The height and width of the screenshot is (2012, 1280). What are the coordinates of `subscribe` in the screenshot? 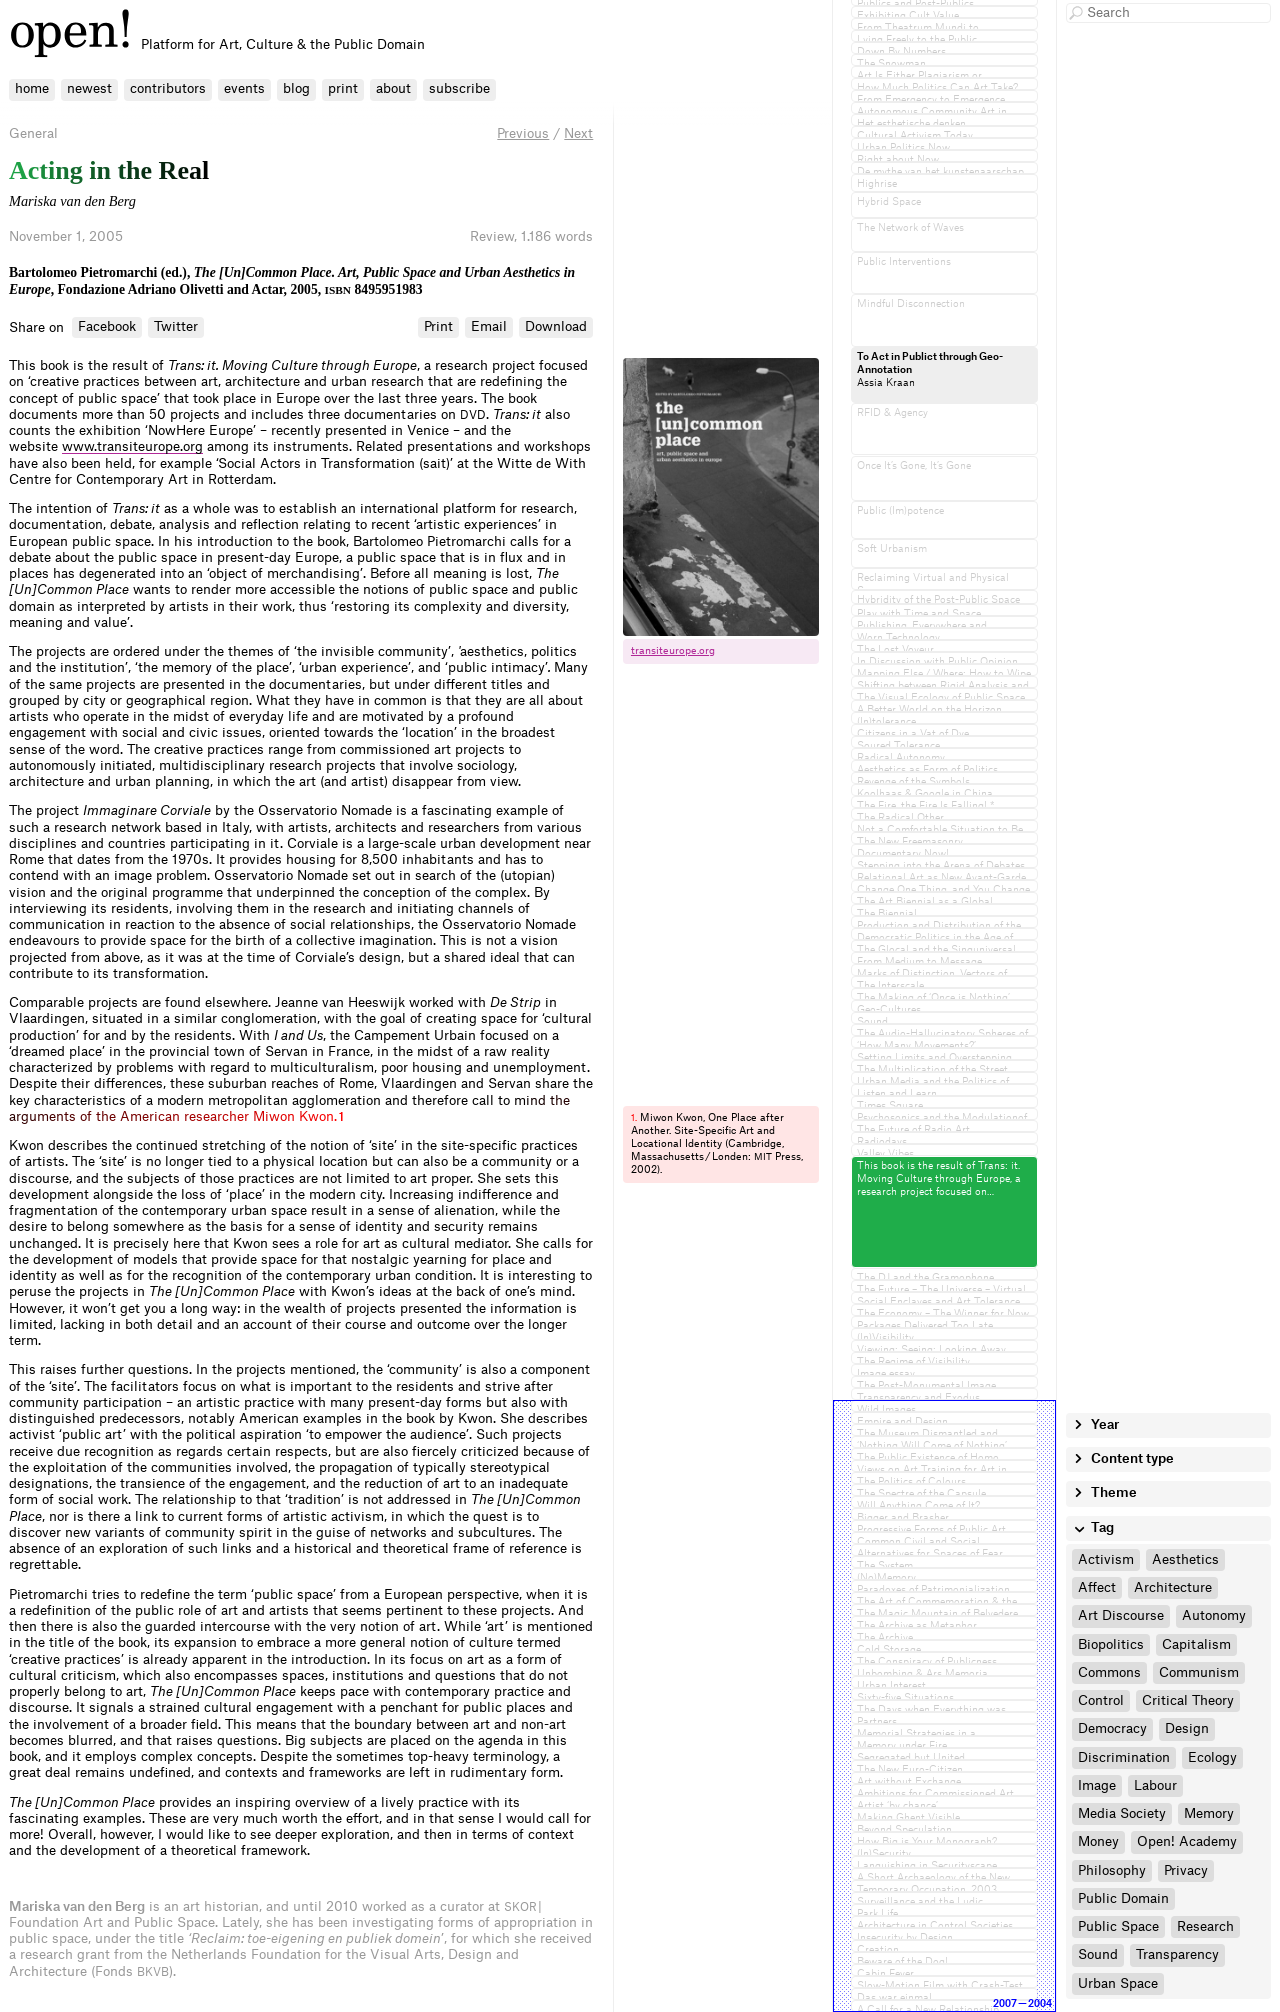 It's located at (459, 88).